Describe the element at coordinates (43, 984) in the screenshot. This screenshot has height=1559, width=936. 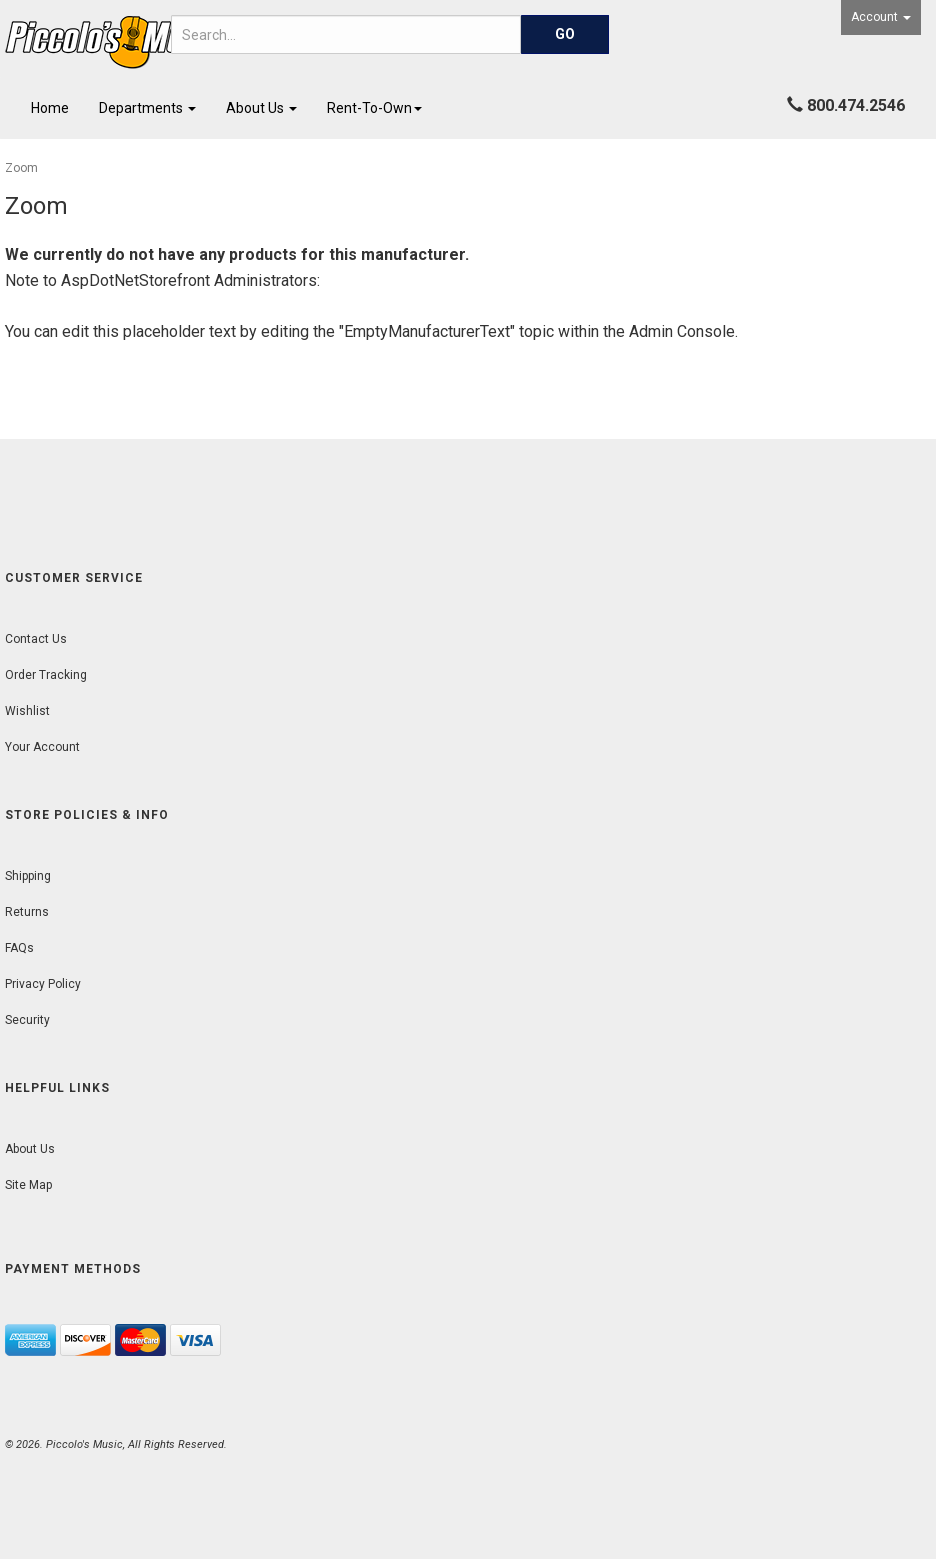
I see `Privacy Policy` at that location.